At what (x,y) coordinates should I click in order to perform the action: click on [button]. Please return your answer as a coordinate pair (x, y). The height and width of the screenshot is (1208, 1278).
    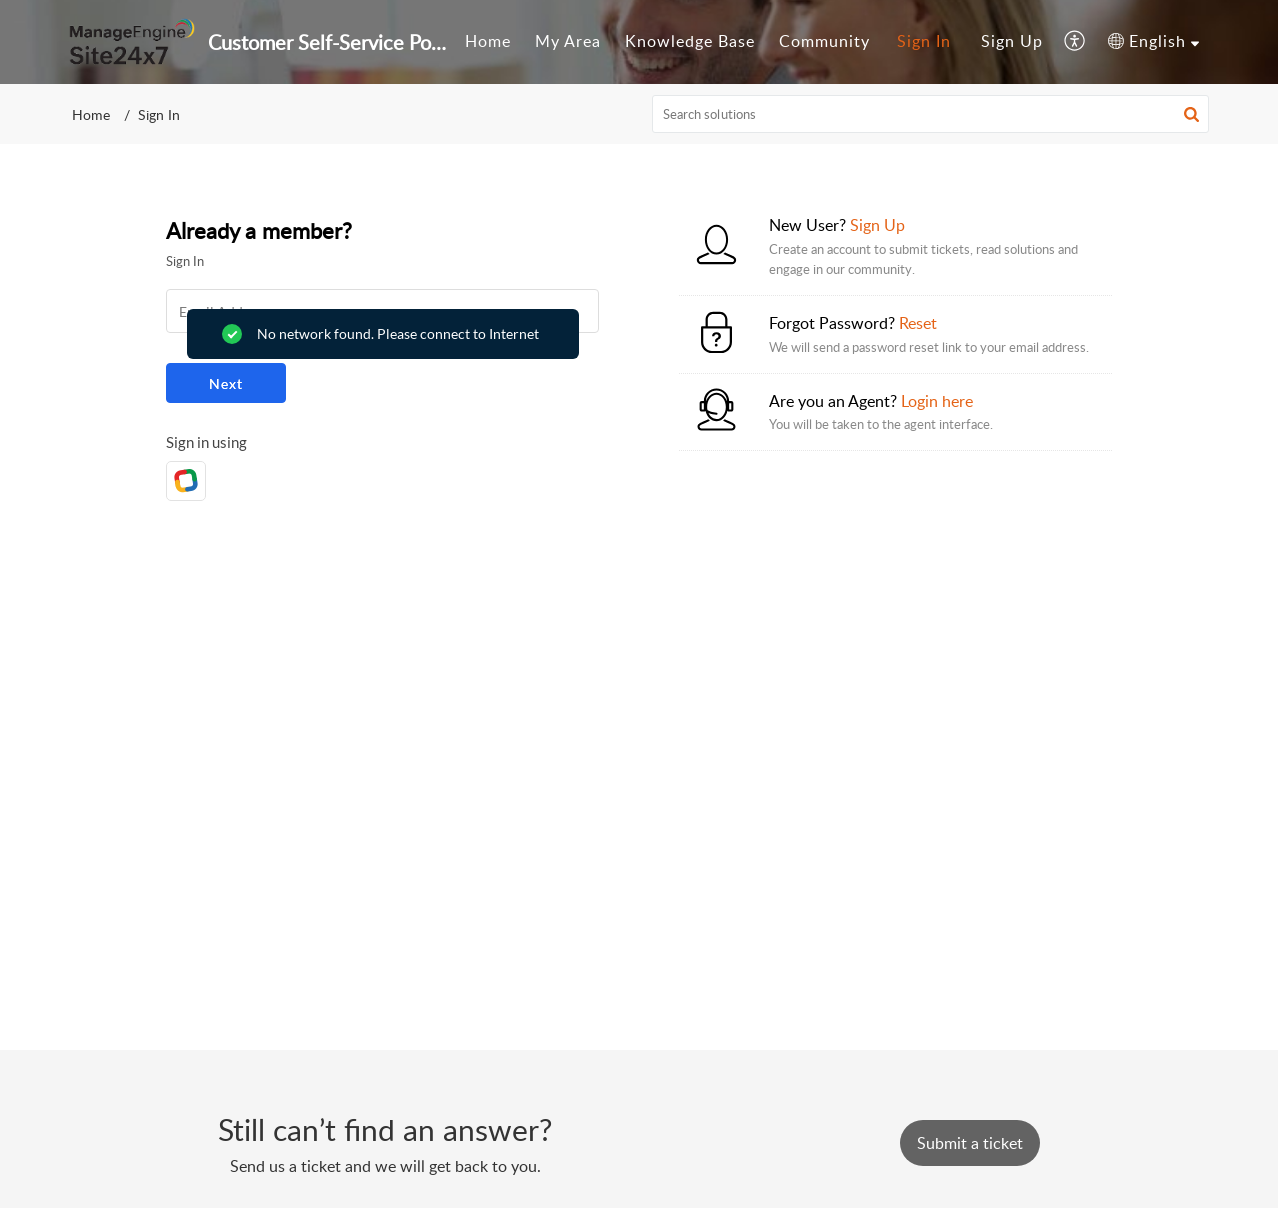
    Looking at the image, I should click on (1075, 42).